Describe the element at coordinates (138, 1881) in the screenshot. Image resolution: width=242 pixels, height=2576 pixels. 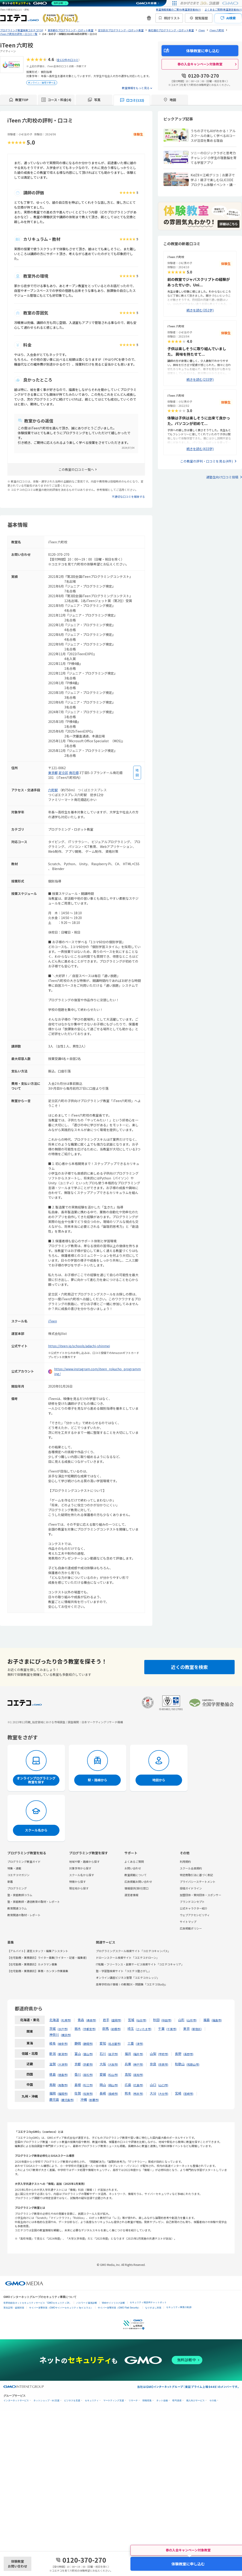
I see `広告掲載お問い合わせ` at that location.